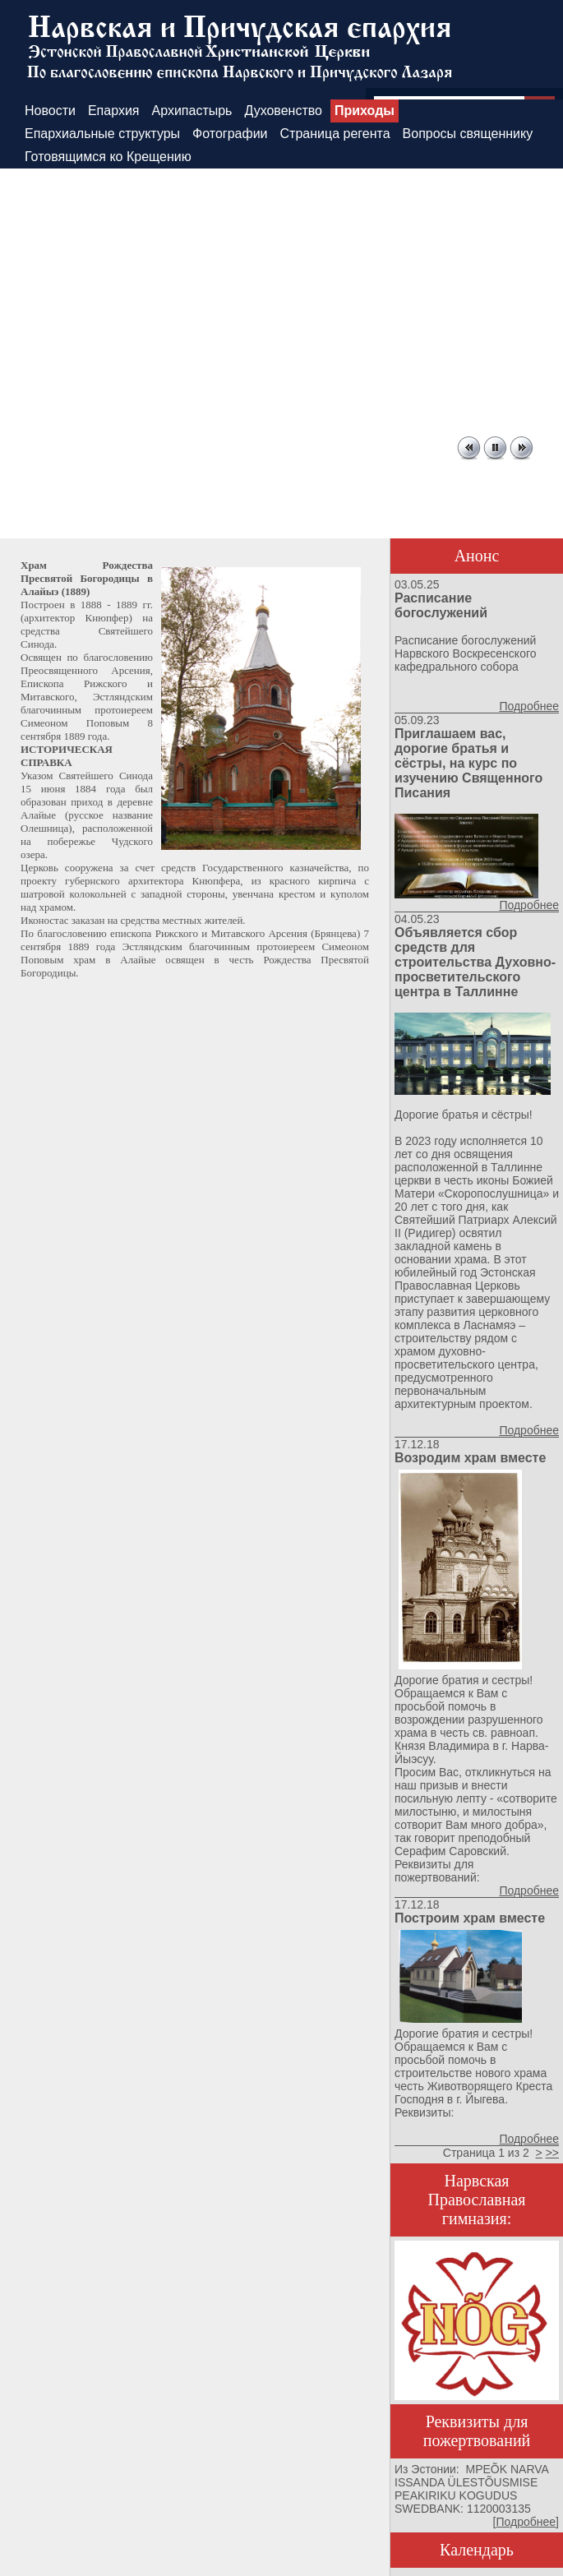 The height and width of the screenshot is (2576, 563). I want to click on Построим храм вместе, so click(470, 1918).